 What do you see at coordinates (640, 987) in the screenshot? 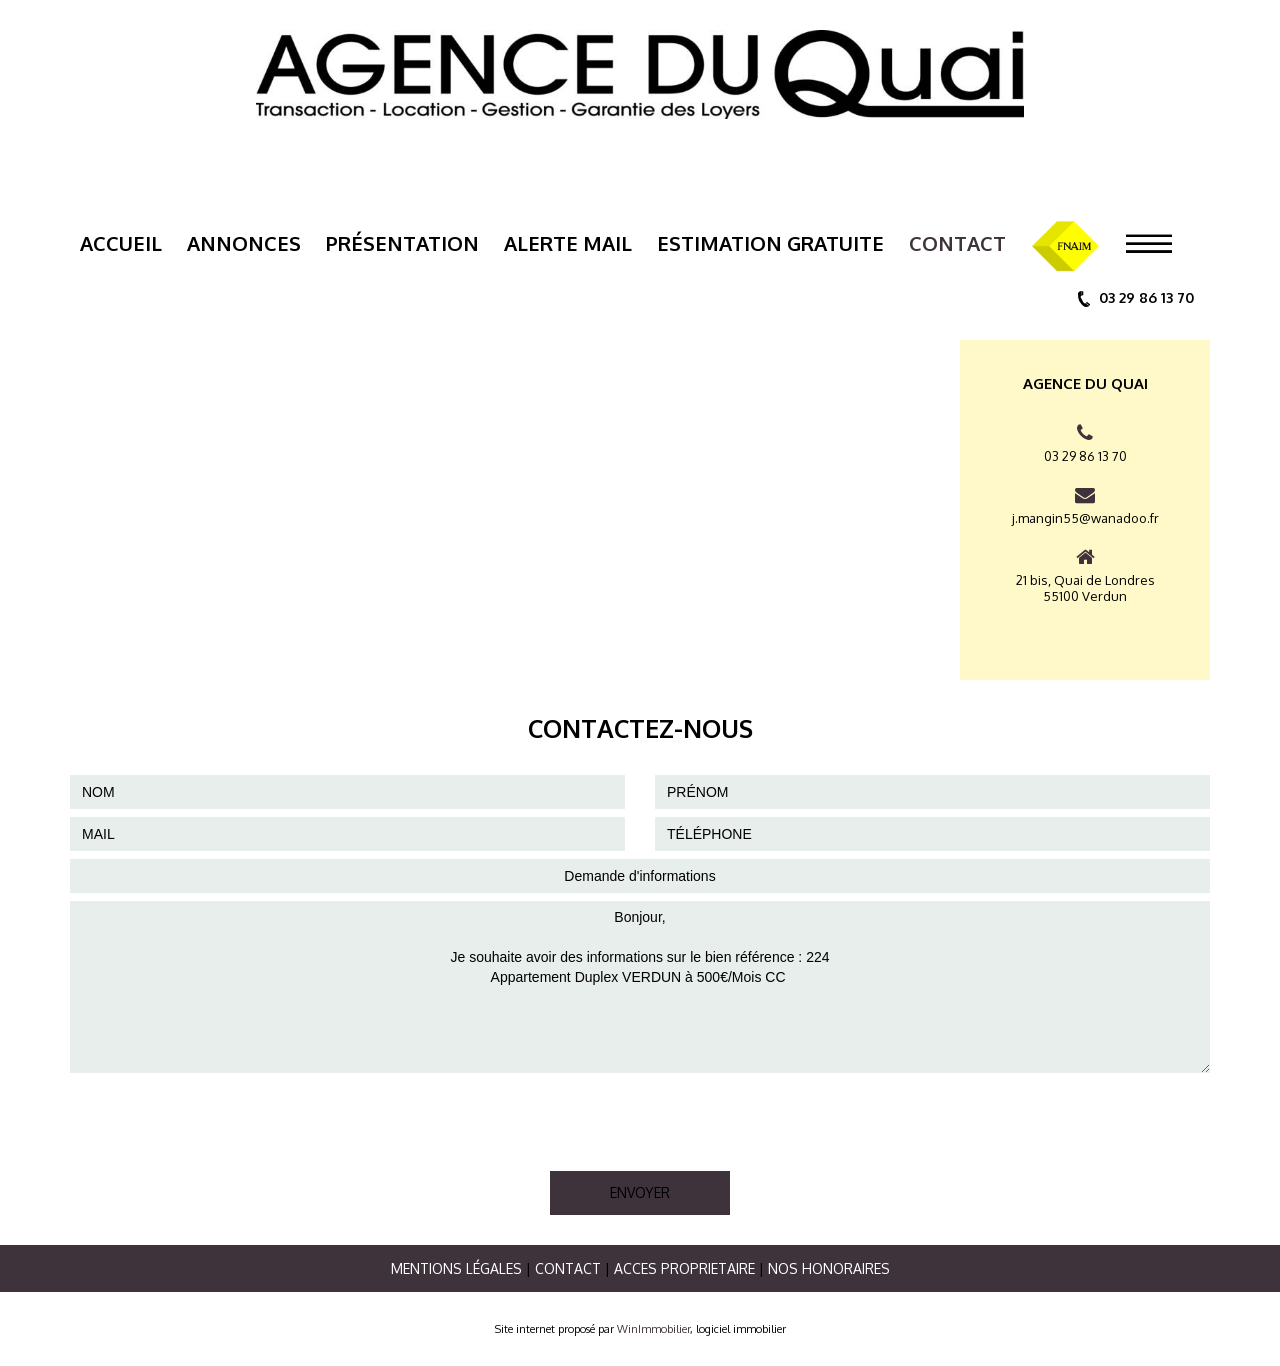
I see `Bonjour, Je souhaite avoir des informations sur le bien référence : 224 Appartement Duplex VERDUN à 500€/Mois CC` at bounding box center [640, 987].